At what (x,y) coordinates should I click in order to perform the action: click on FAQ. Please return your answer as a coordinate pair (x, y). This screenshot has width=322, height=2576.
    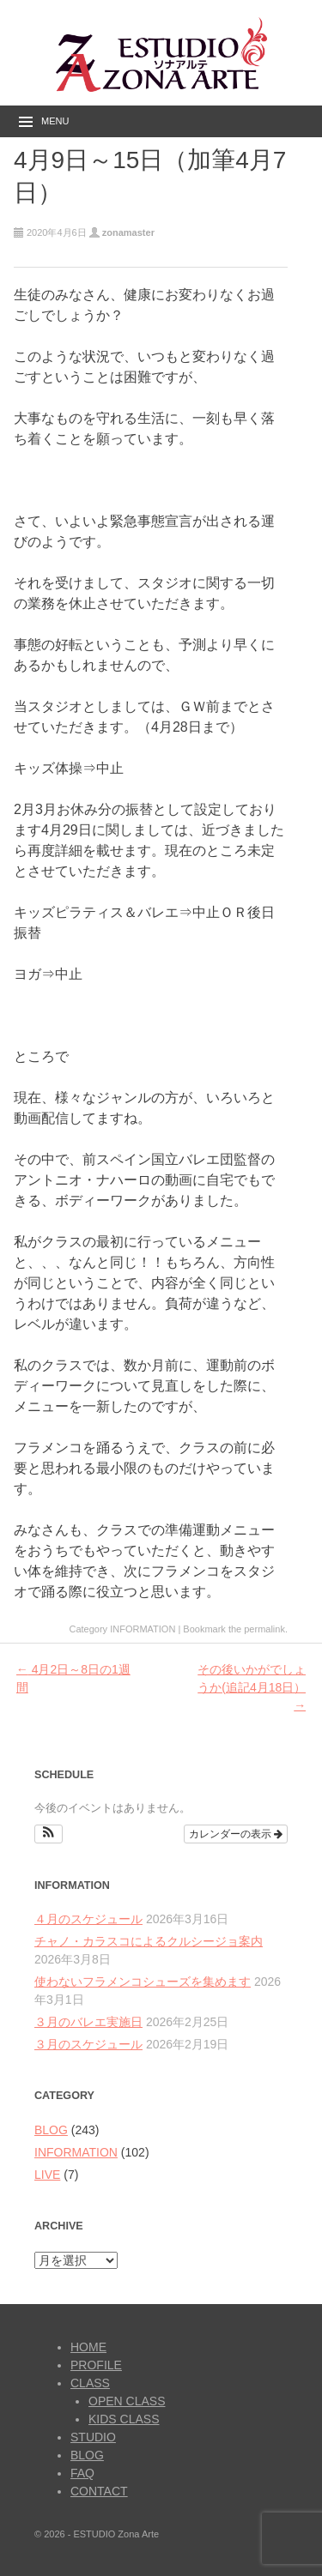
    Looking at the image, I should click on (82, 2473).